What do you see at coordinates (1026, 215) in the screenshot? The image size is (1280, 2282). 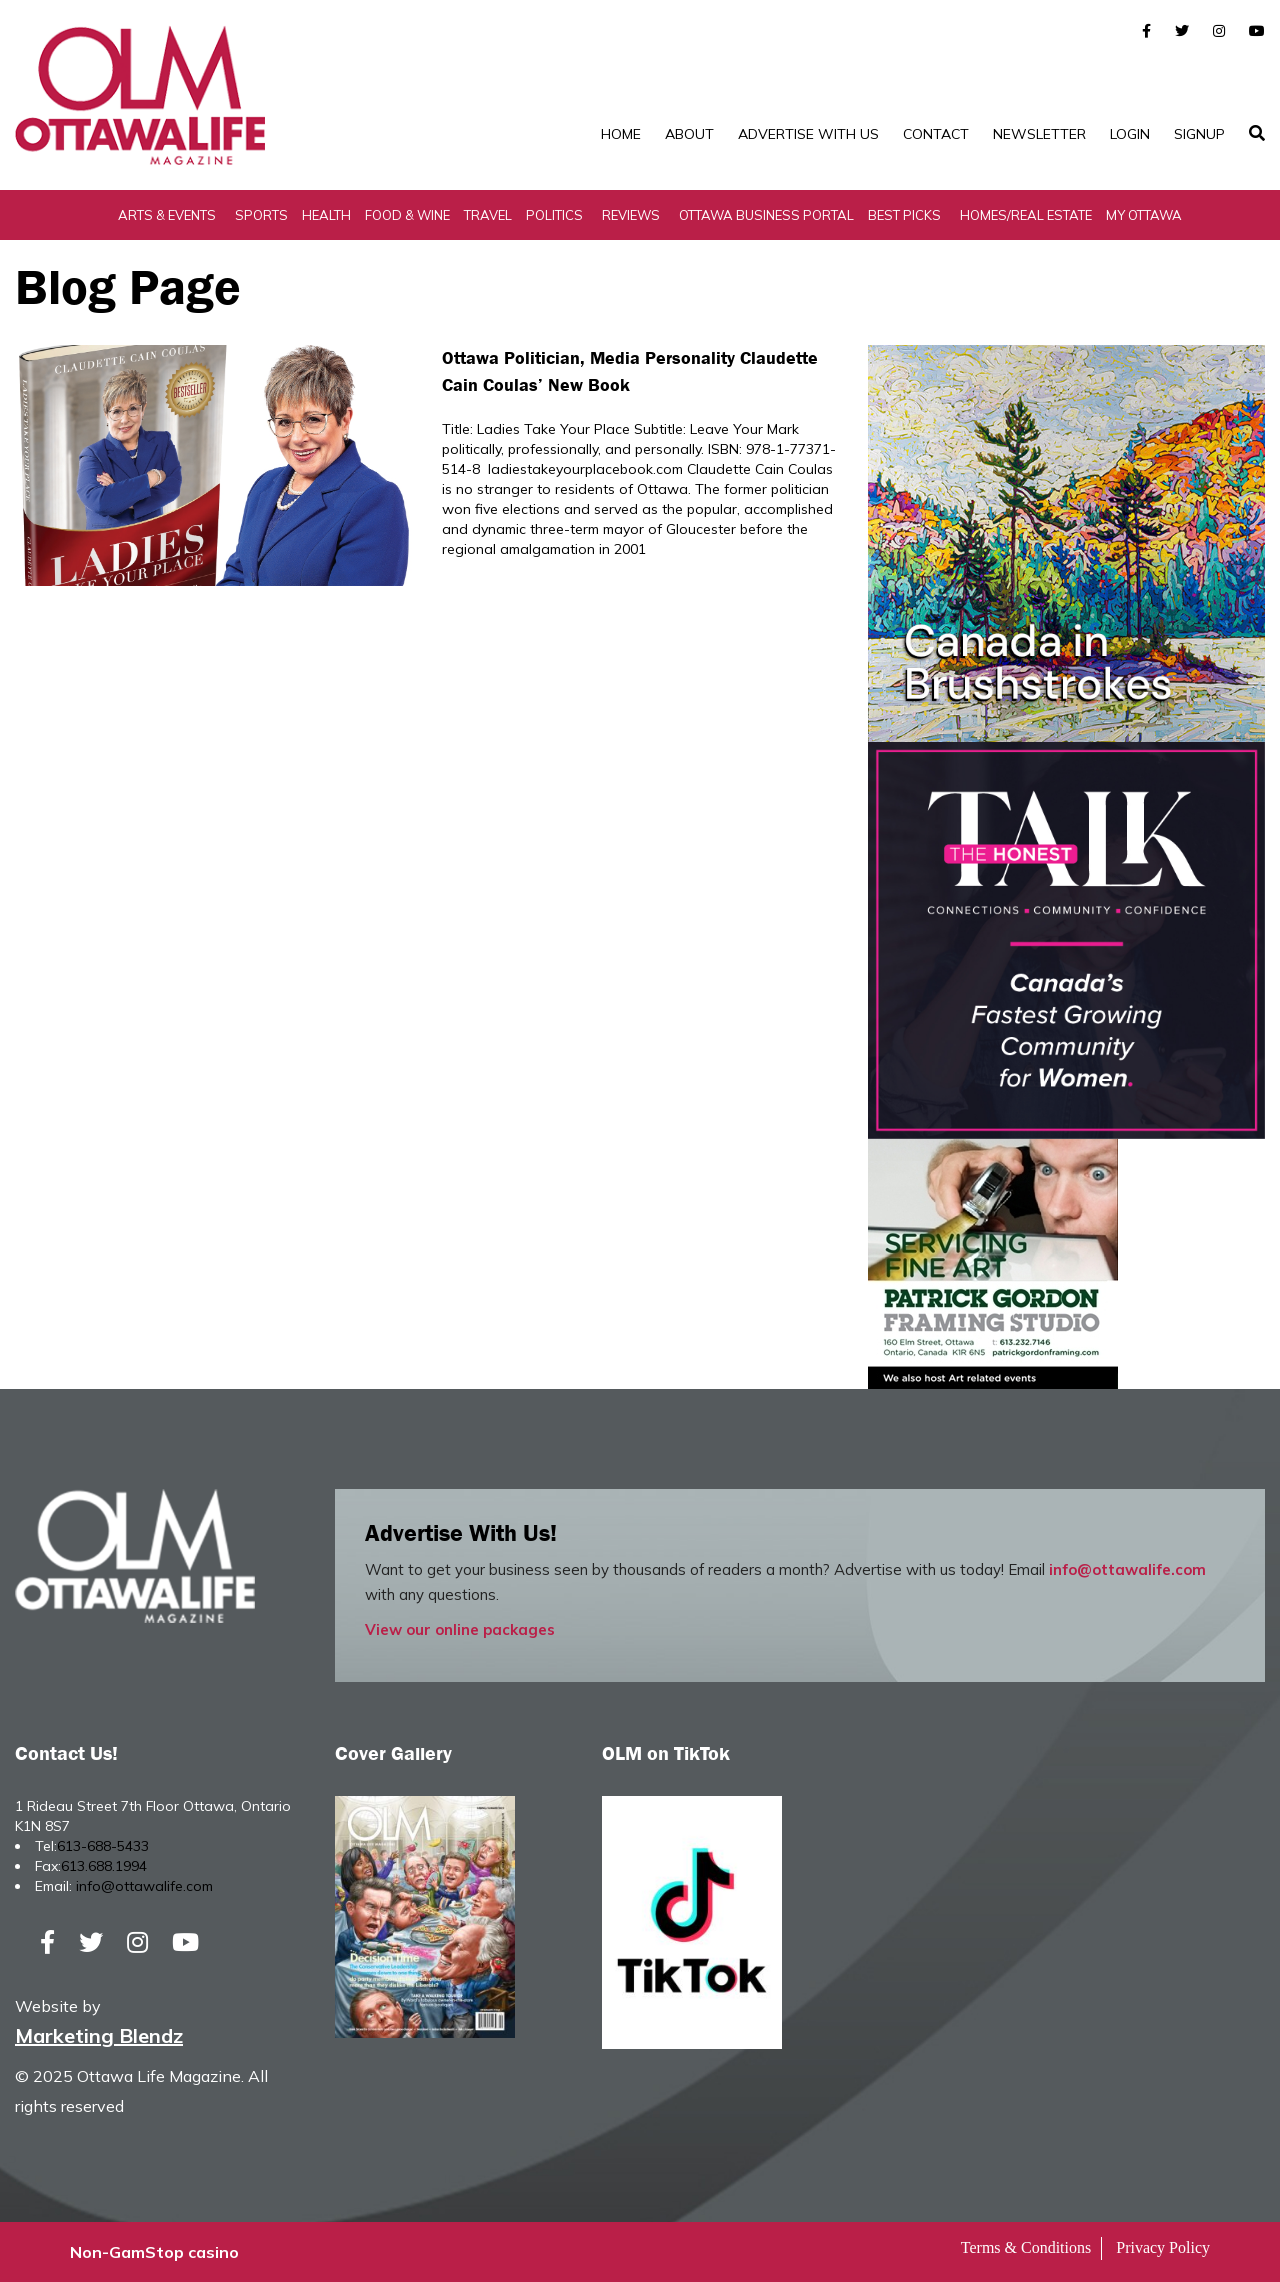 I see `Homes/Real Estate` at bounding box center [1026, 215].